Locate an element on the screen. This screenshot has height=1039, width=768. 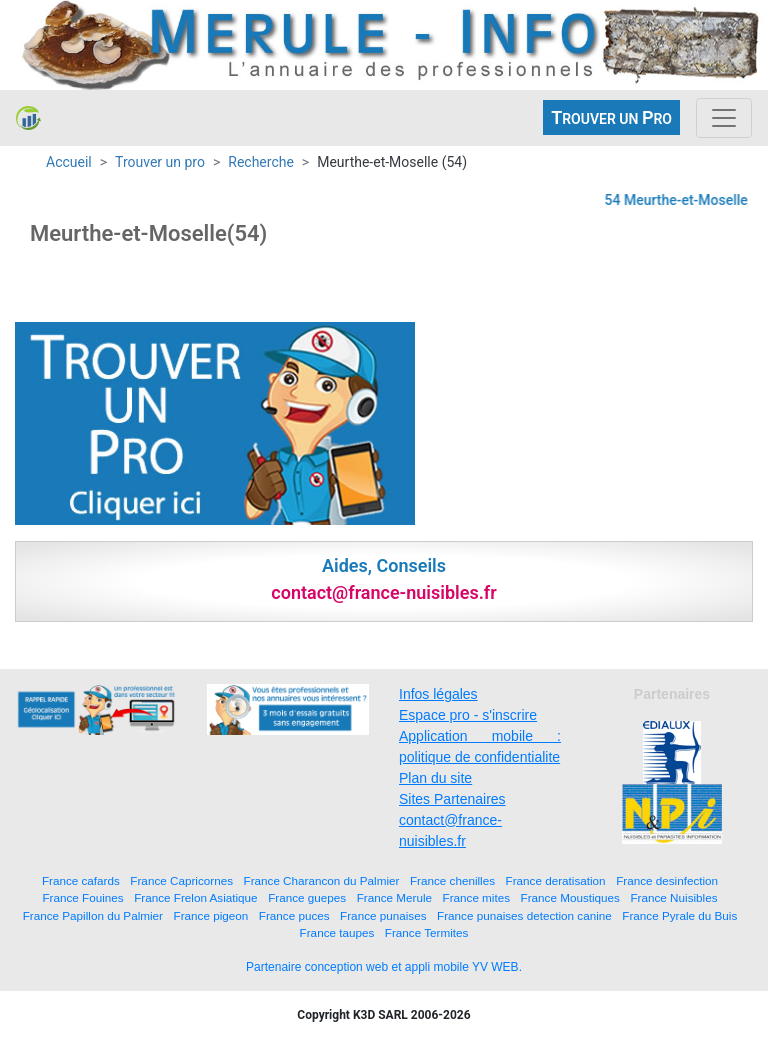
France Merule is located at coordinates (394, 897).